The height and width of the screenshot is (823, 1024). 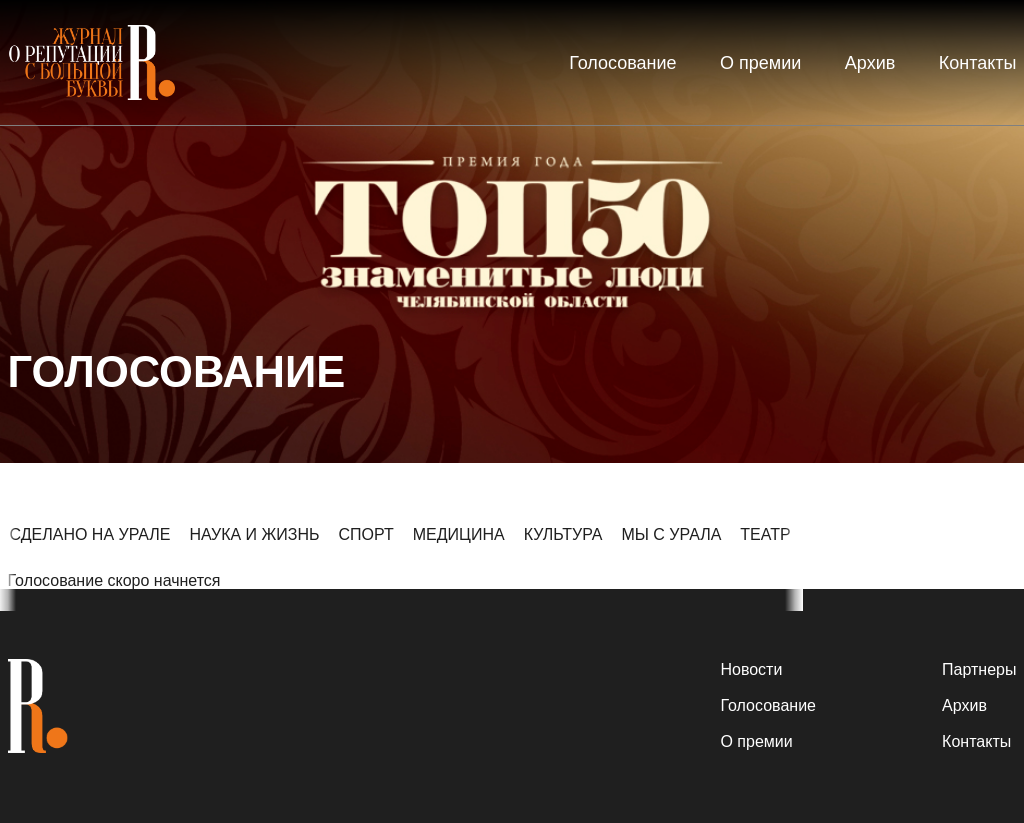 I want to click on Партнеры, so click(x=979, y=669).